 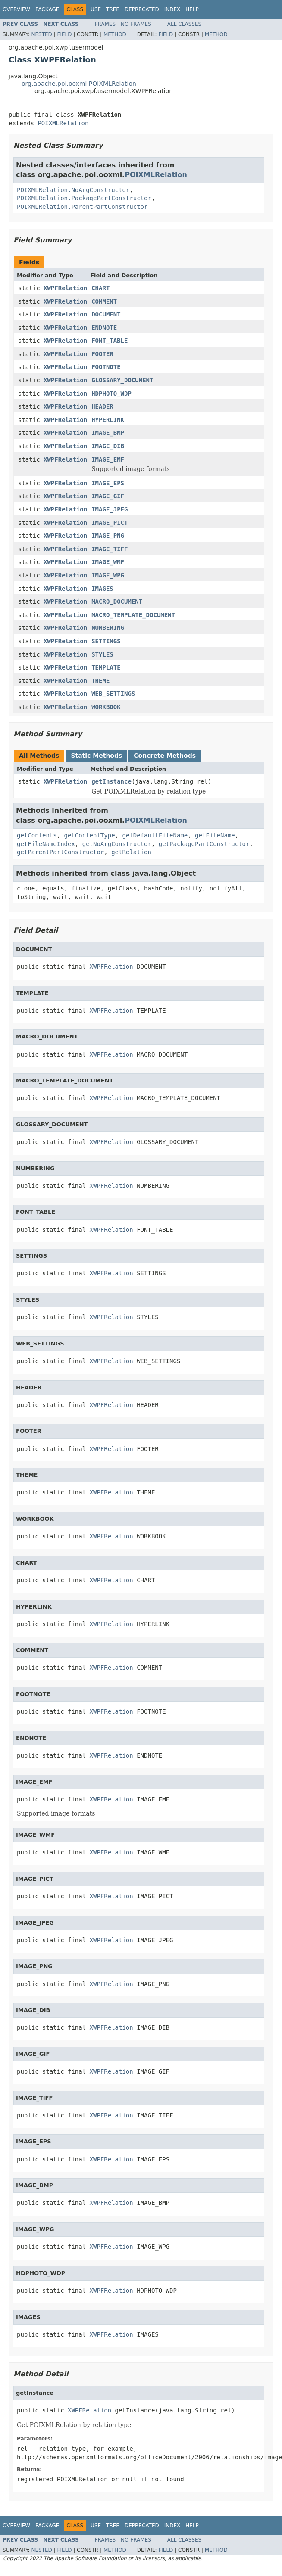 I want to click on IMAGE_BMP, so click(x=107, y=432).